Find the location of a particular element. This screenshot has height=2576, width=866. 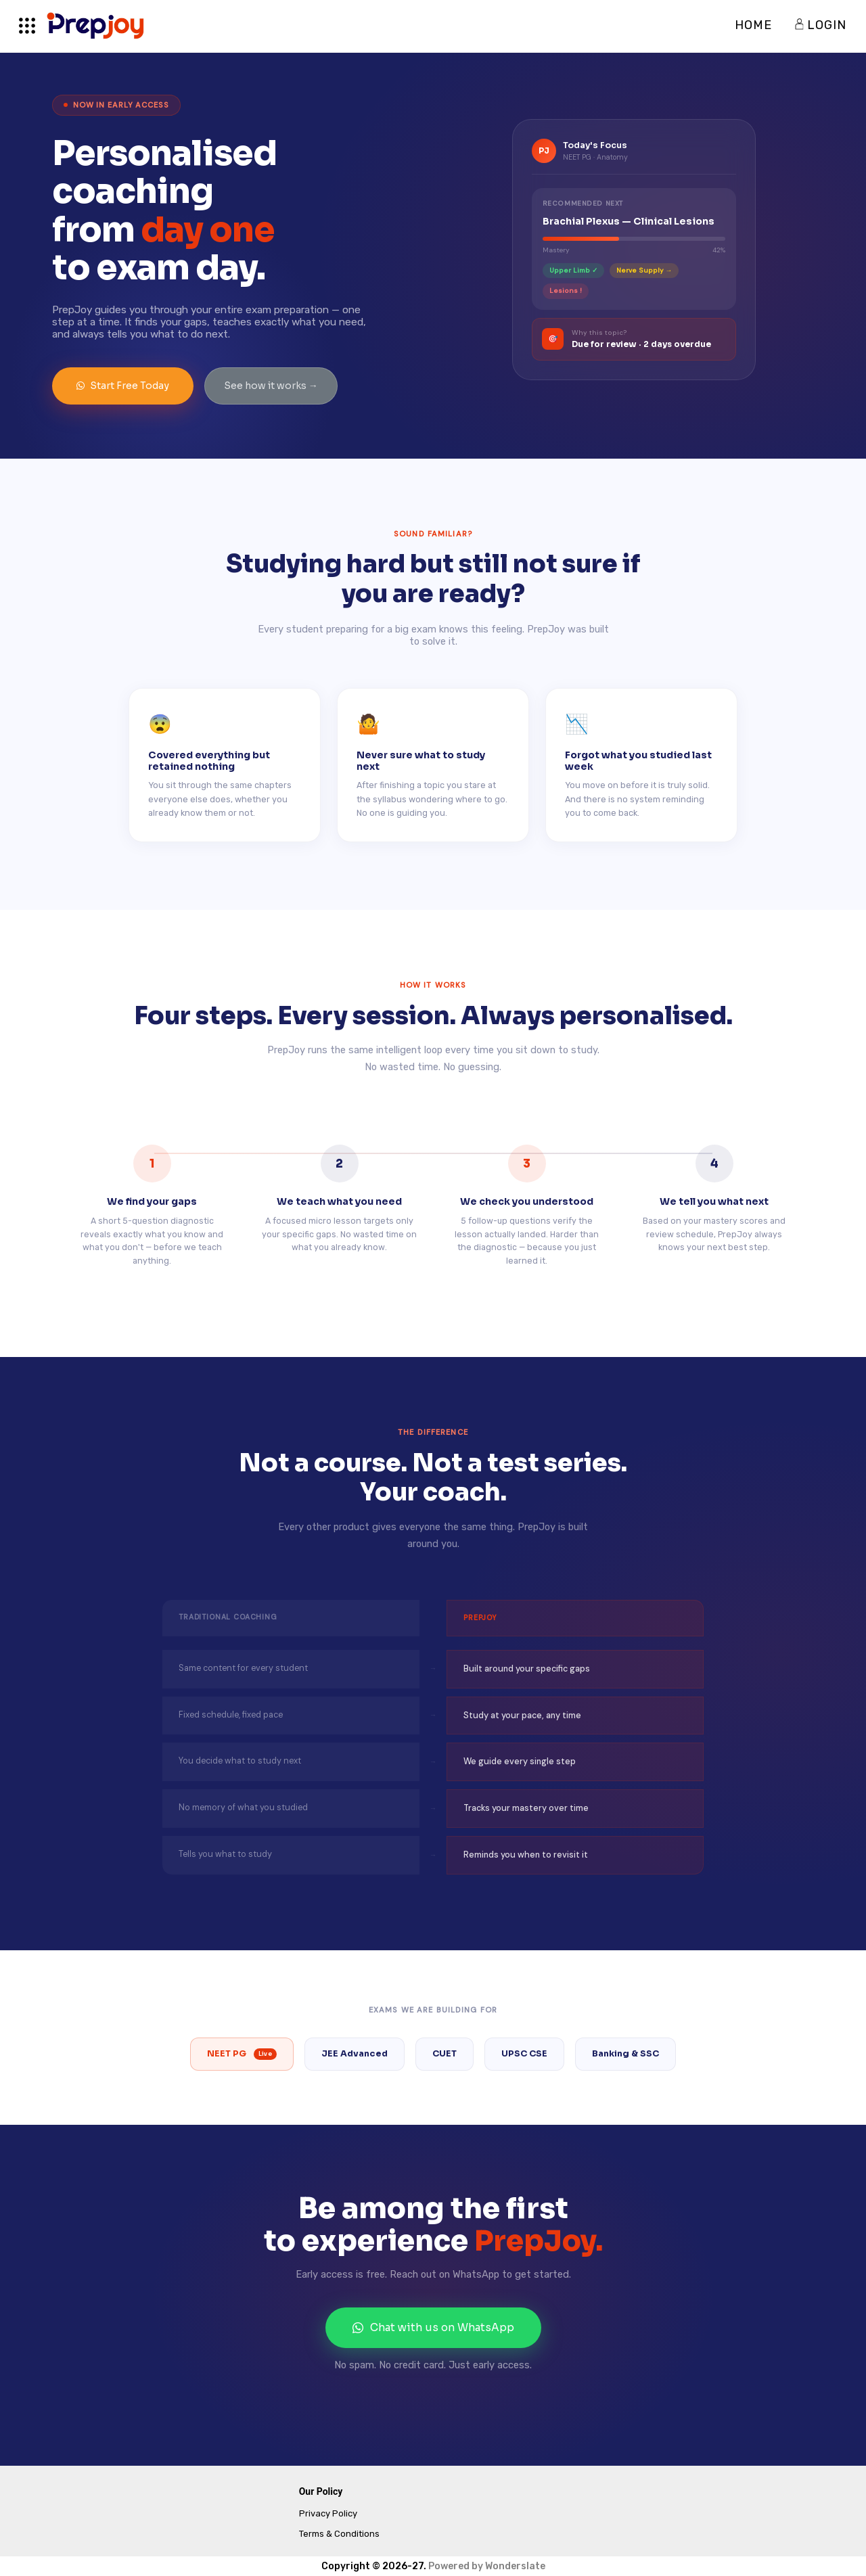

Chat with us on WhatsApp is located at coordinates (433, 2327).